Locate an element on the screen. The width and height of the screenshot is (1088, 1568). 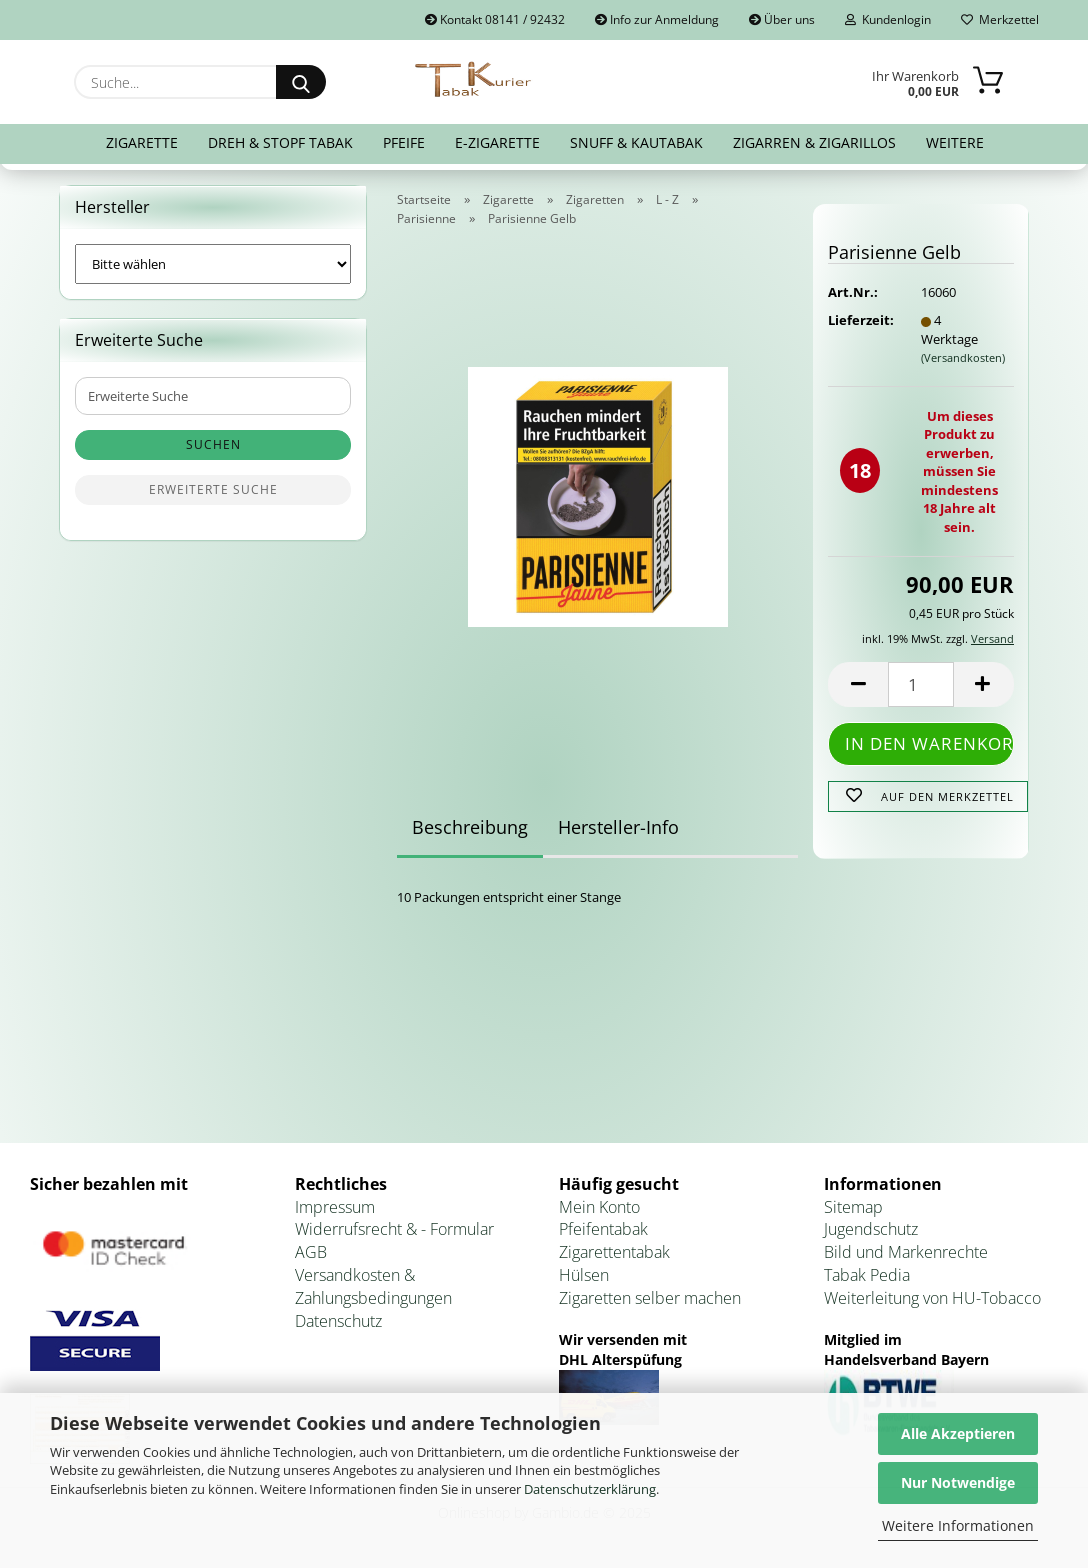
Datenschutzerklärung is located at coordinates (590, 1489).